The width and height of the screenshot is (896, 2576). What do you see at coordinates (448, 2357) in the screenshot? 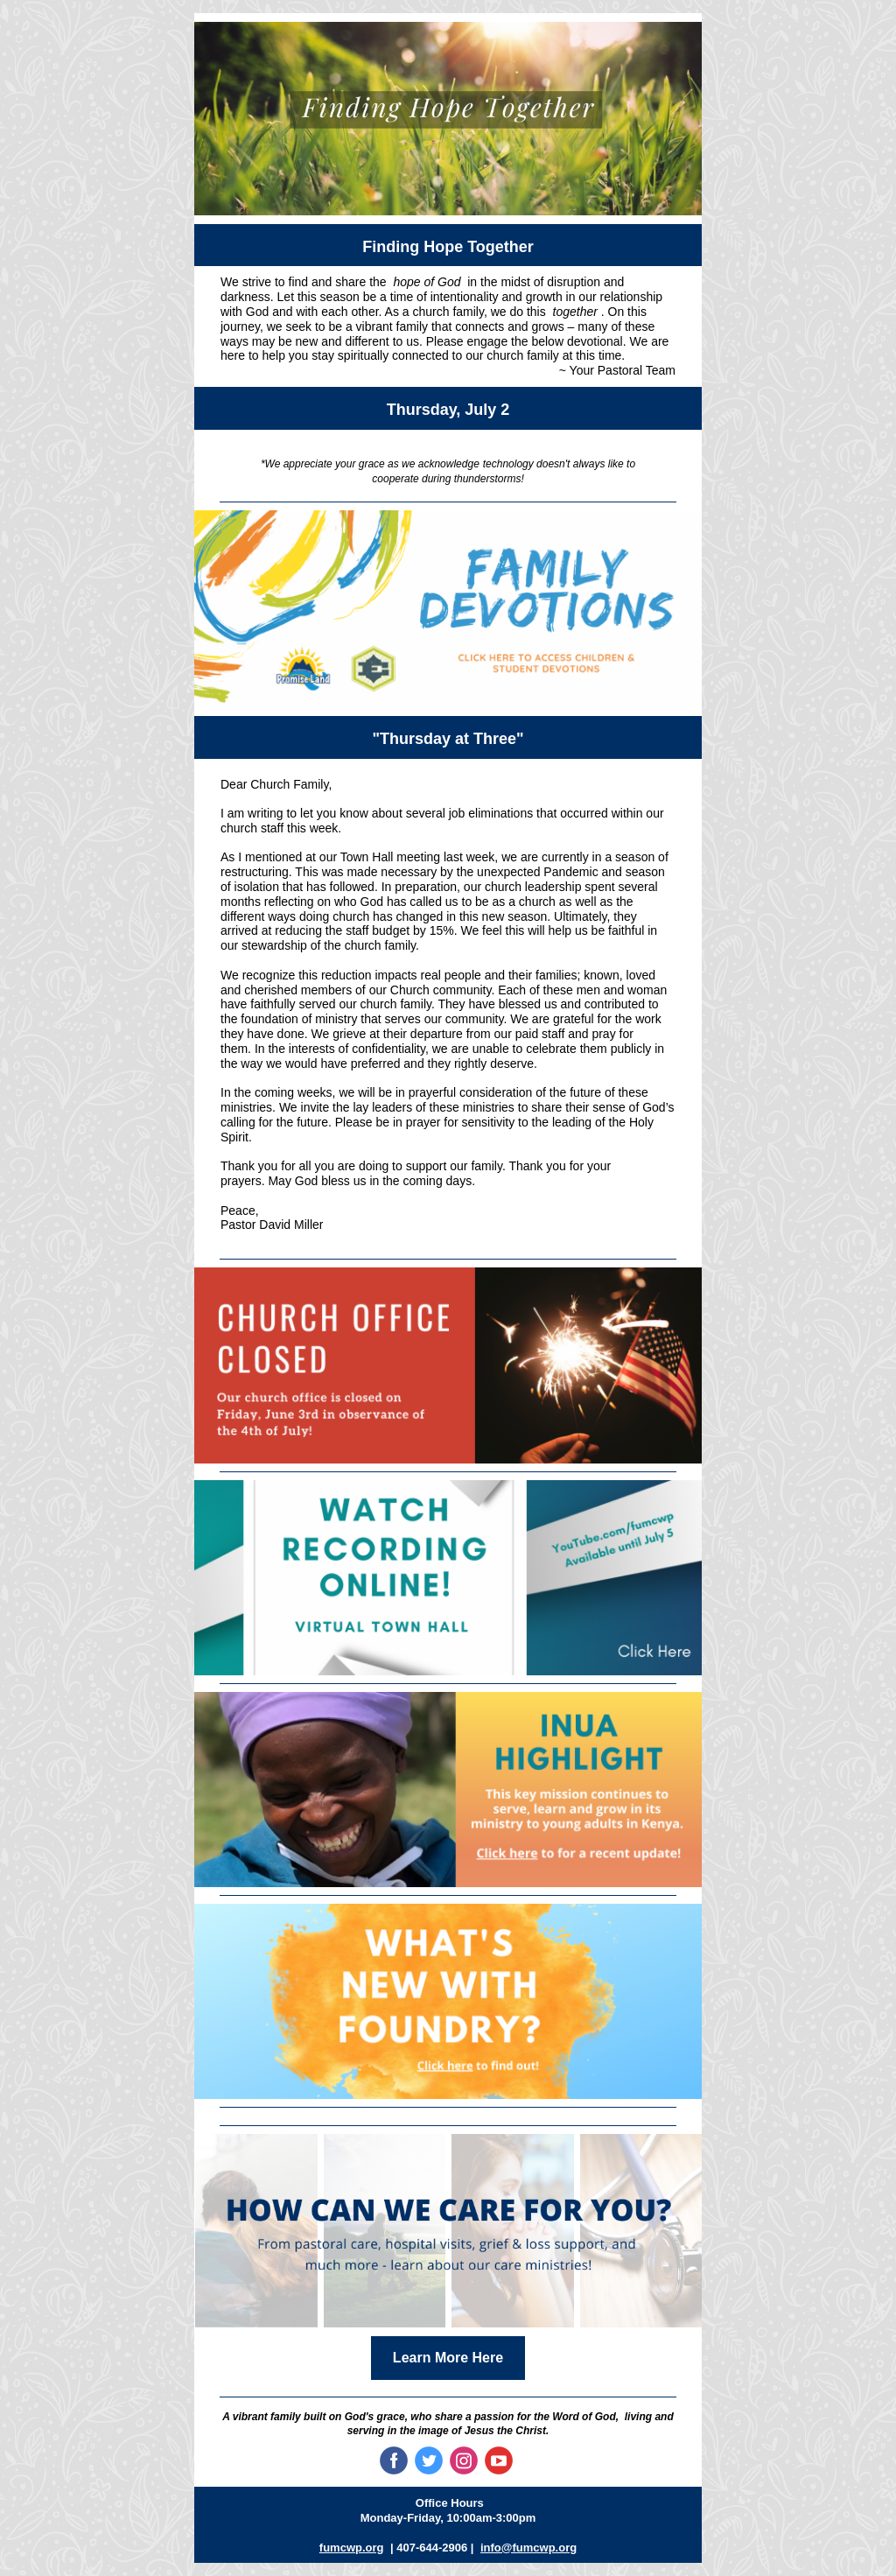
I see `Learn More Here` at bounding box center [448, 2357].